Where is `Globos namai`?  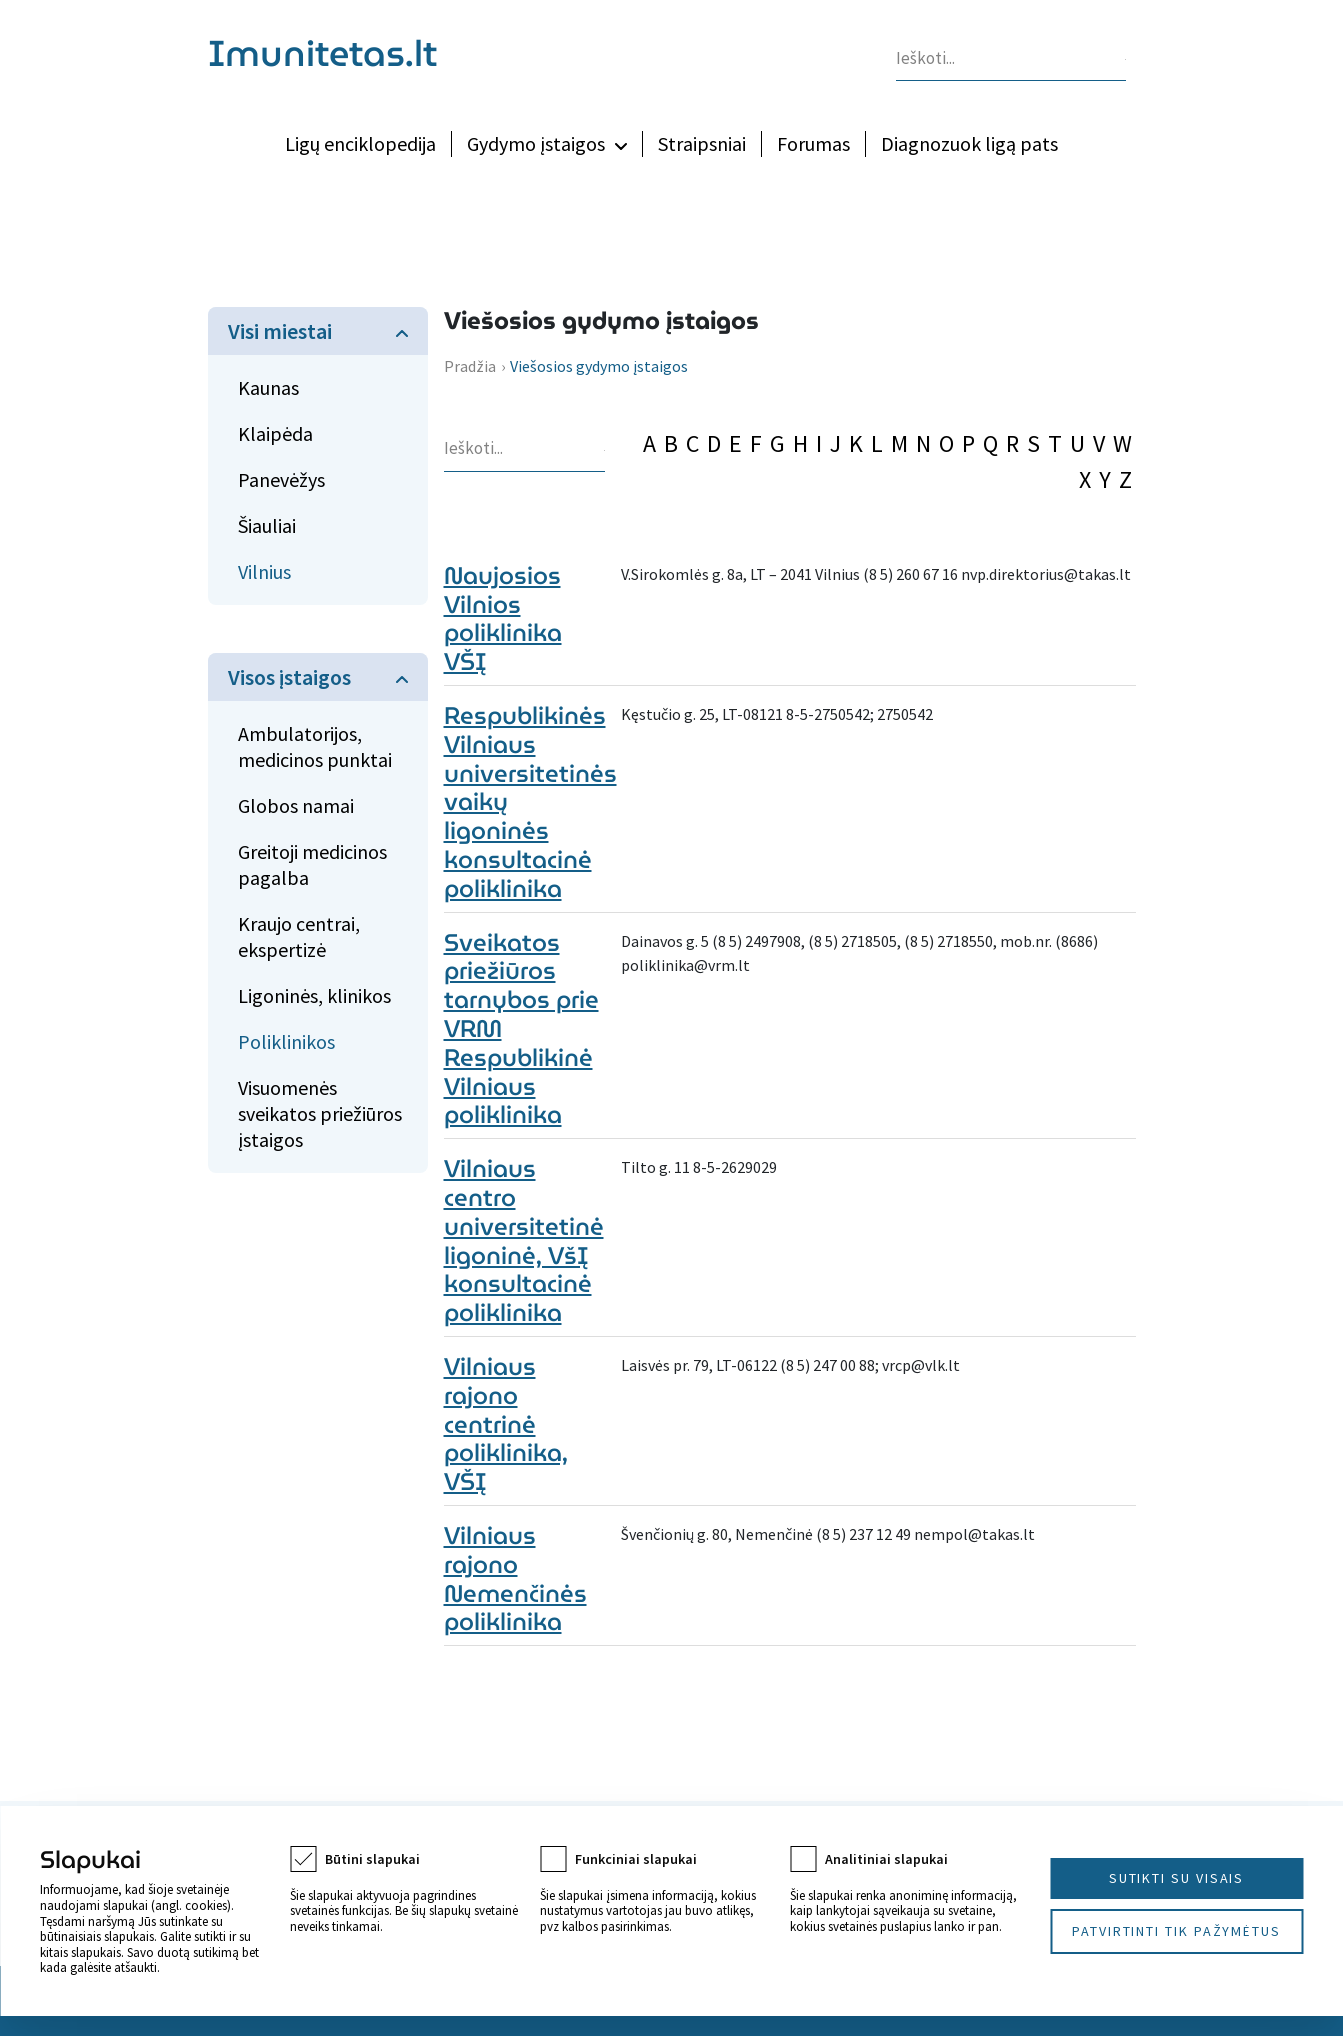
Globos namai is located at coordinates (296, 805).